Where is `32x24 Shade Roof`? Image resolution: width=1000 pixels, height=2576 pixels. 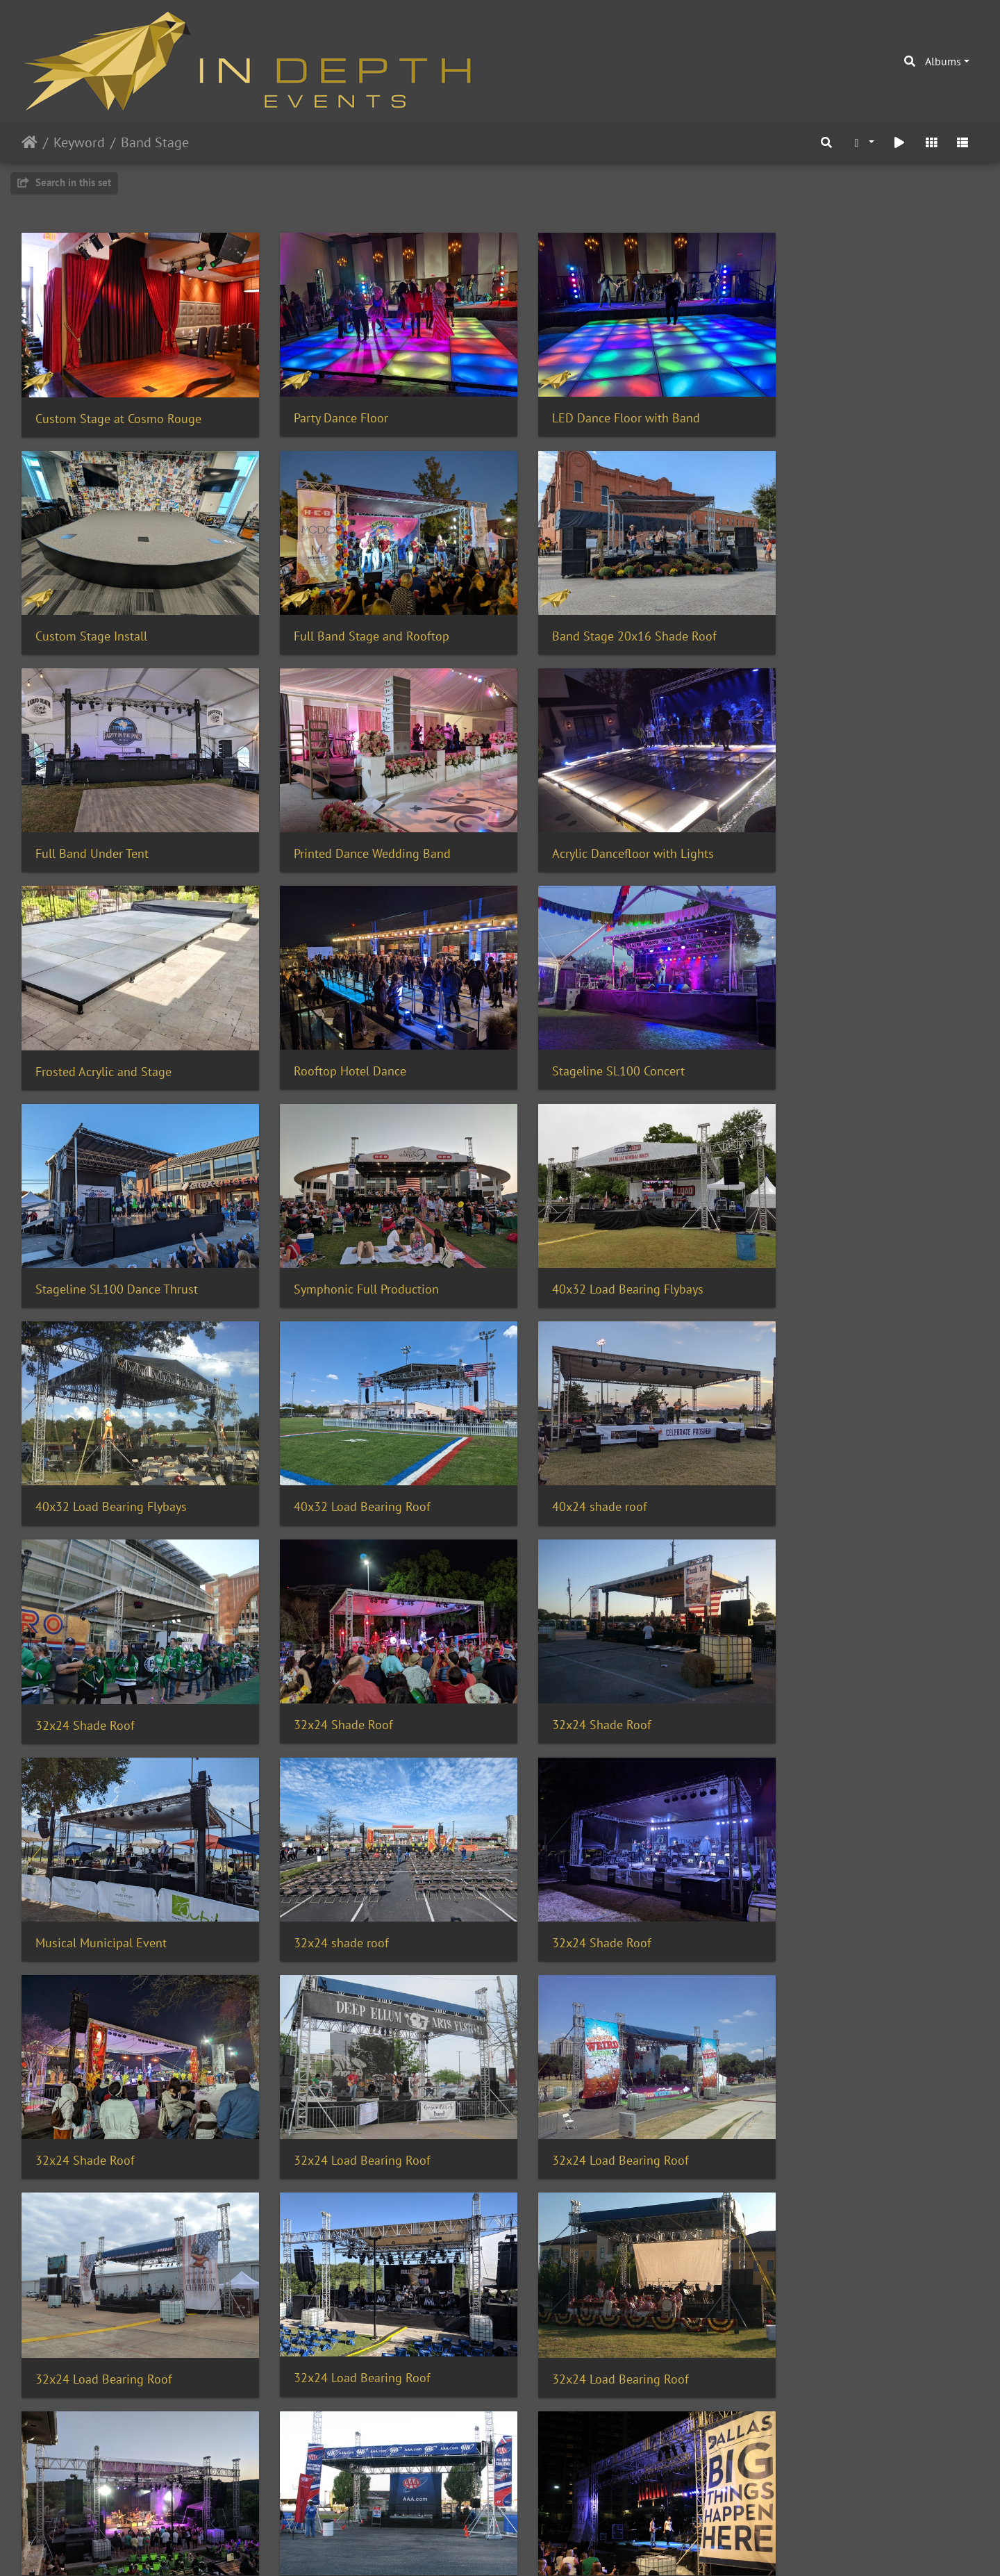
32x24 Shade Roof is located at coordinates (574, 1242).